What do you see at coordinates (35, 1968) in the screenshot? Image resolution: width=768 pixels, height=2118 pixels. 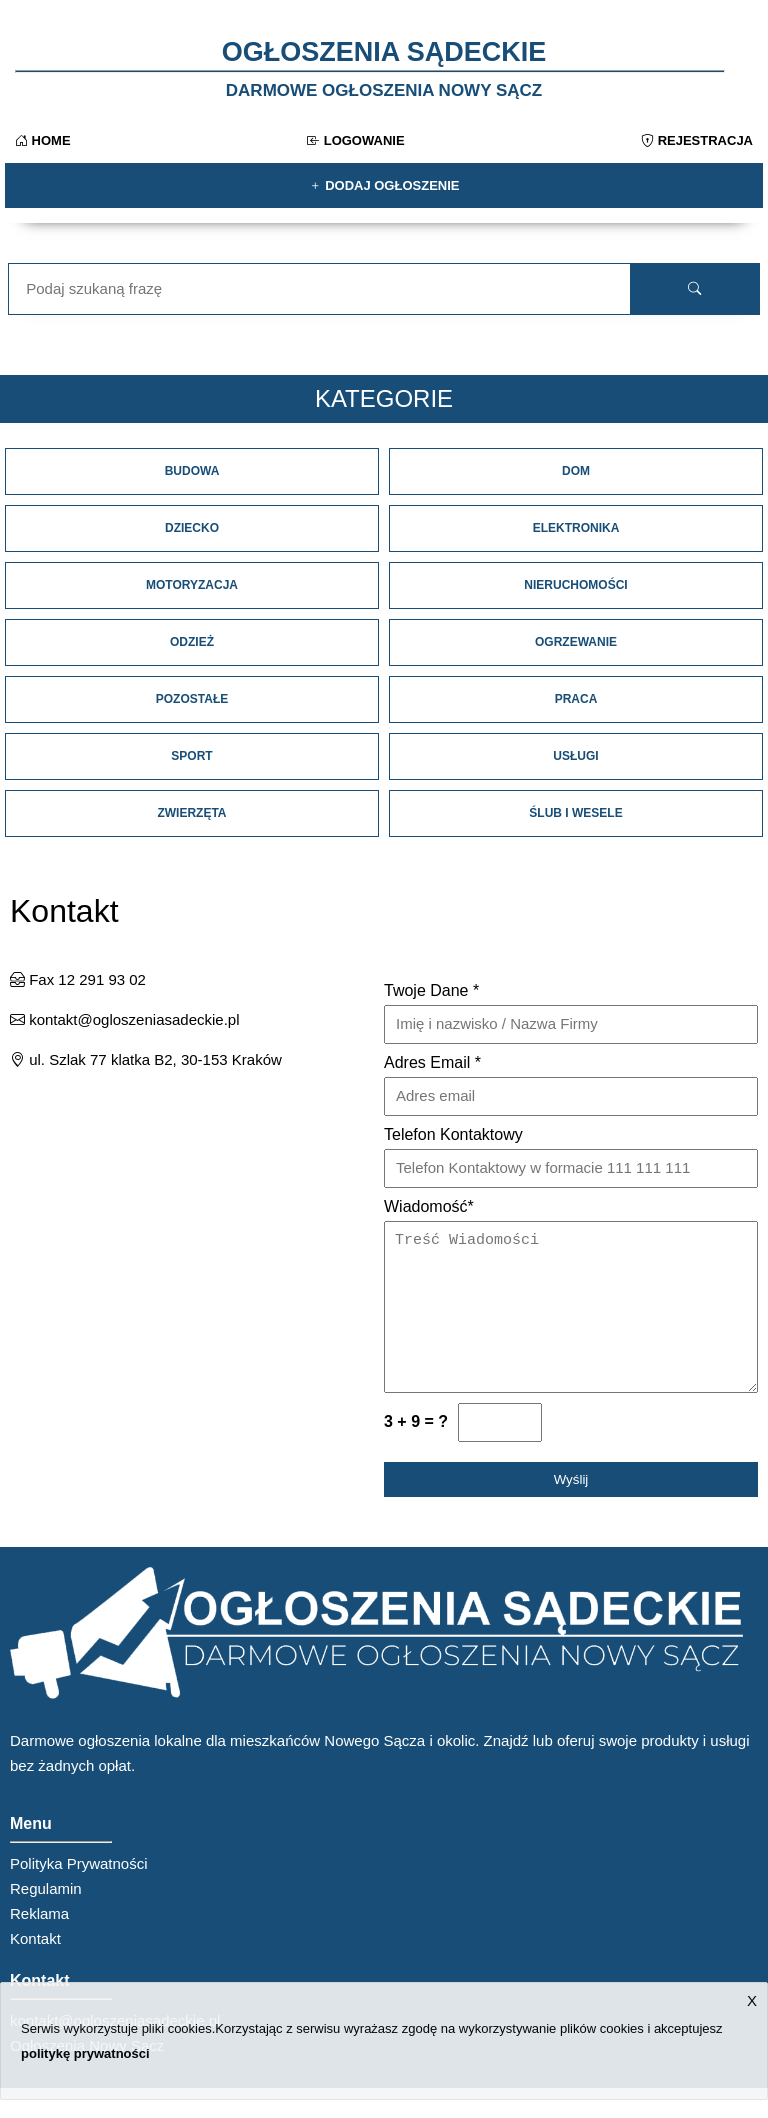 I see `Kontakt` at bounding box center [35, 1968].